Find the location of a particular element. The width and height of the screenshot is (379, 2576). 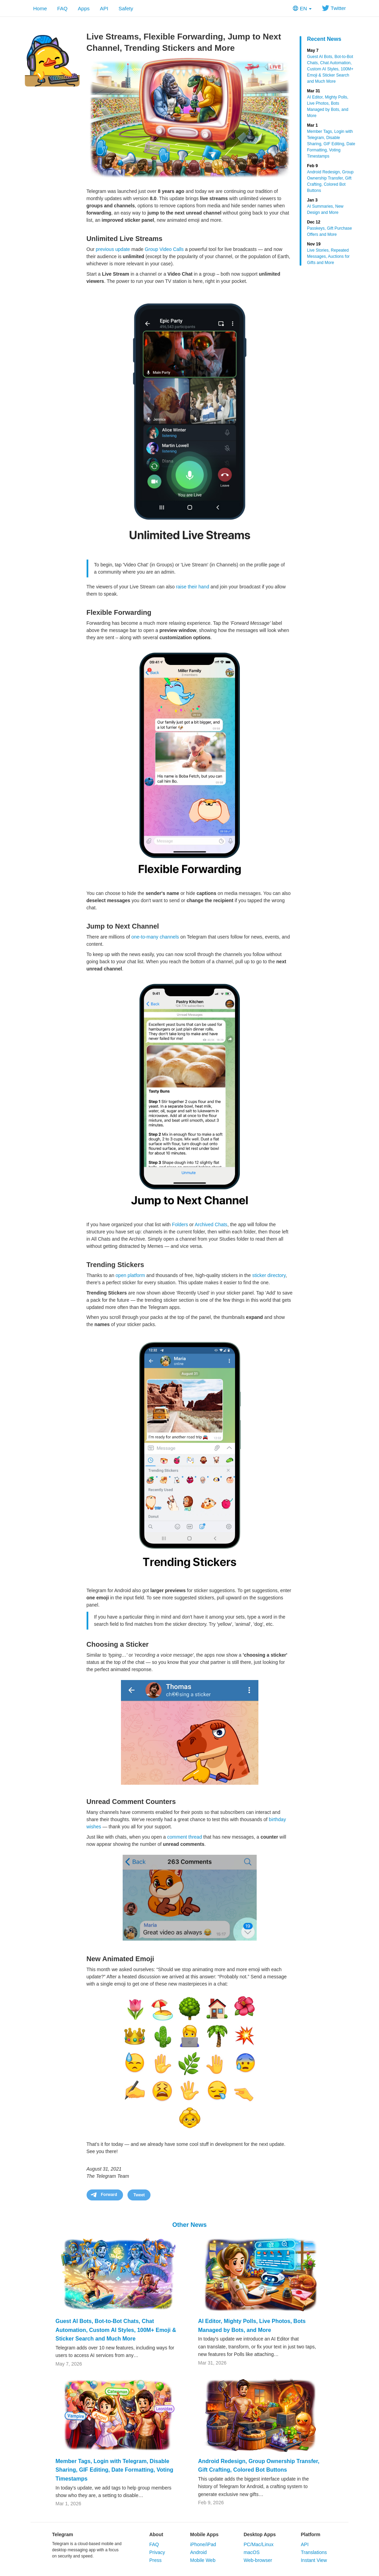

About is located at coordinates (156, 2534).